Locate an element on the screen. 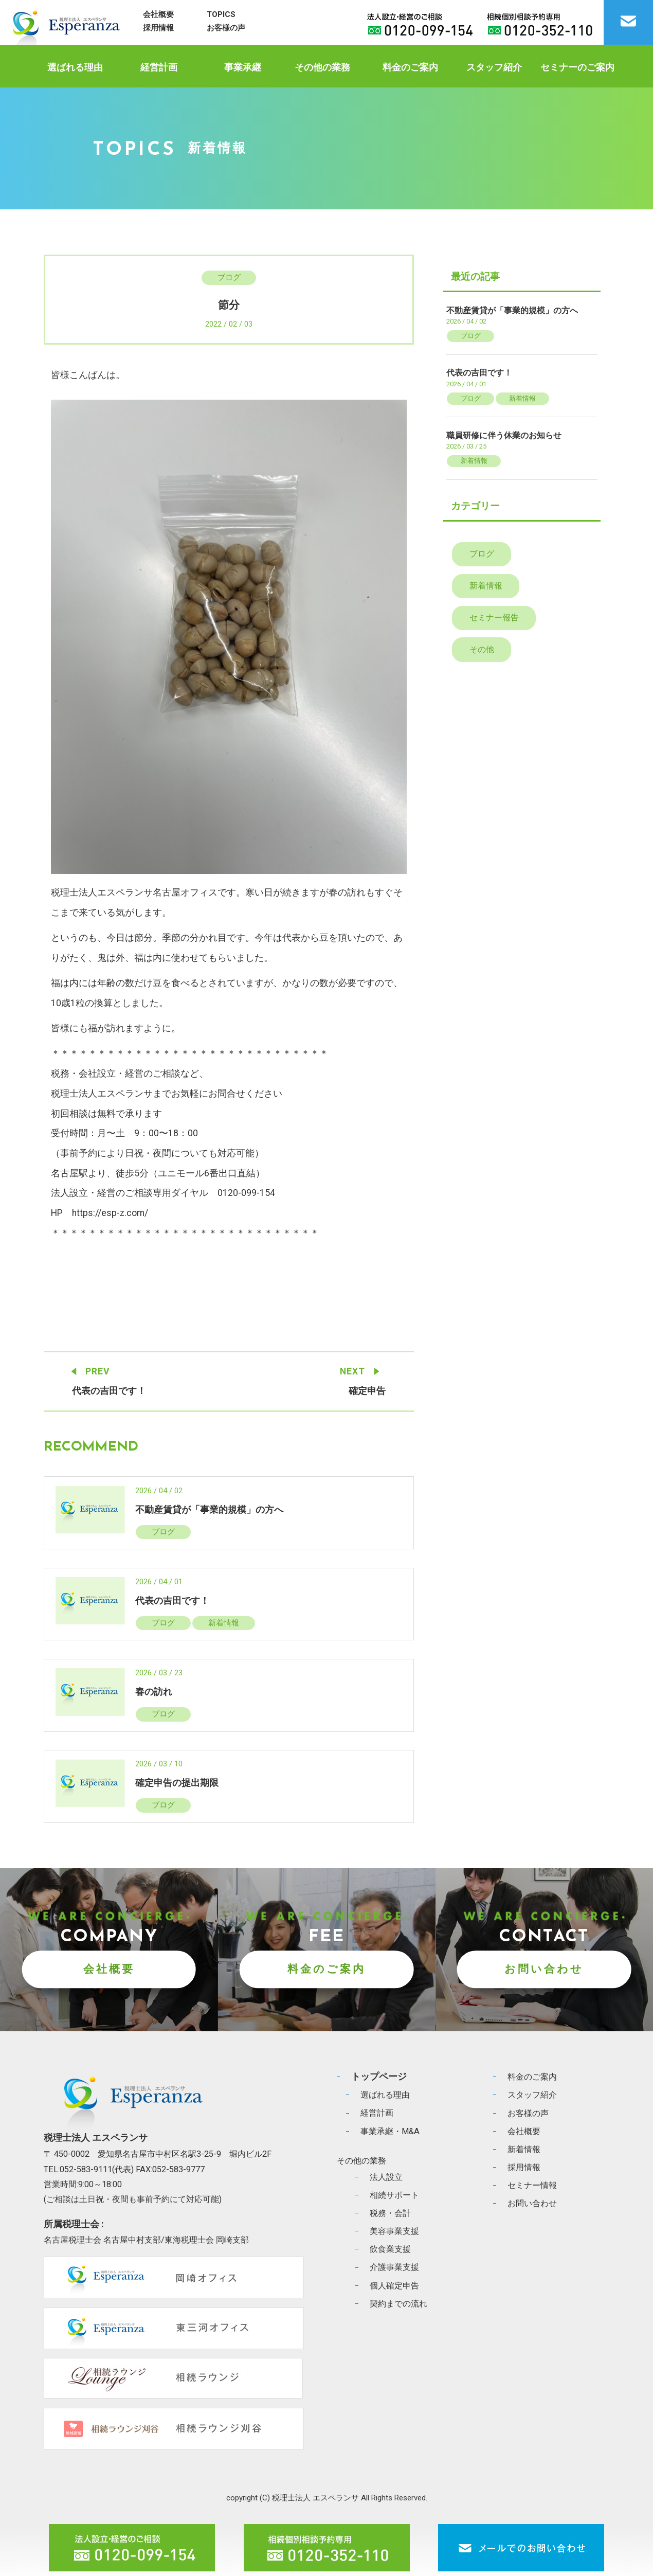 This screenshot has height=2576, width=653. 採用情報 is located at coordinates (158, 27).